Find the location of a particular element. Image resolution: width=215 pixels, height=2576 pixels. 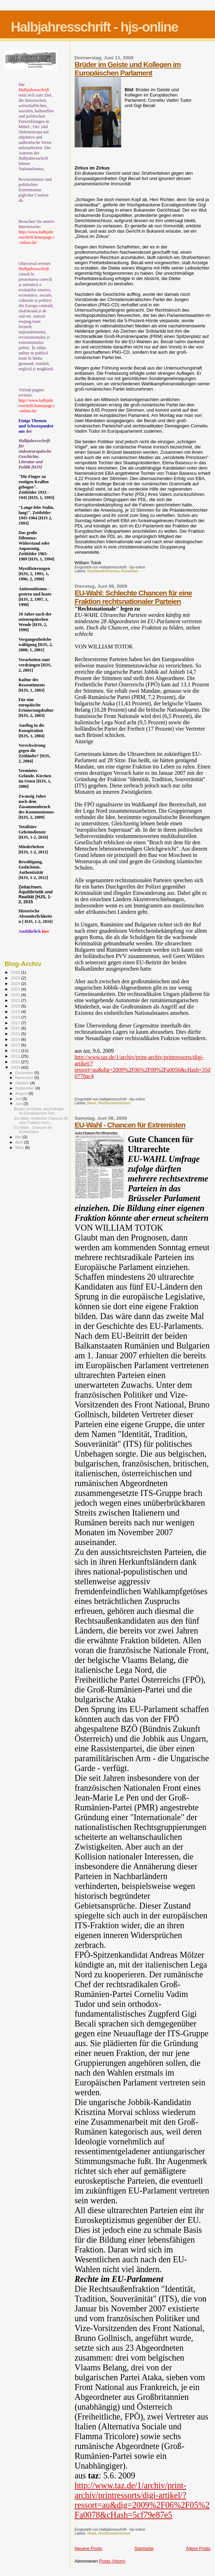

2019 is located at coordinates (16, 1011).